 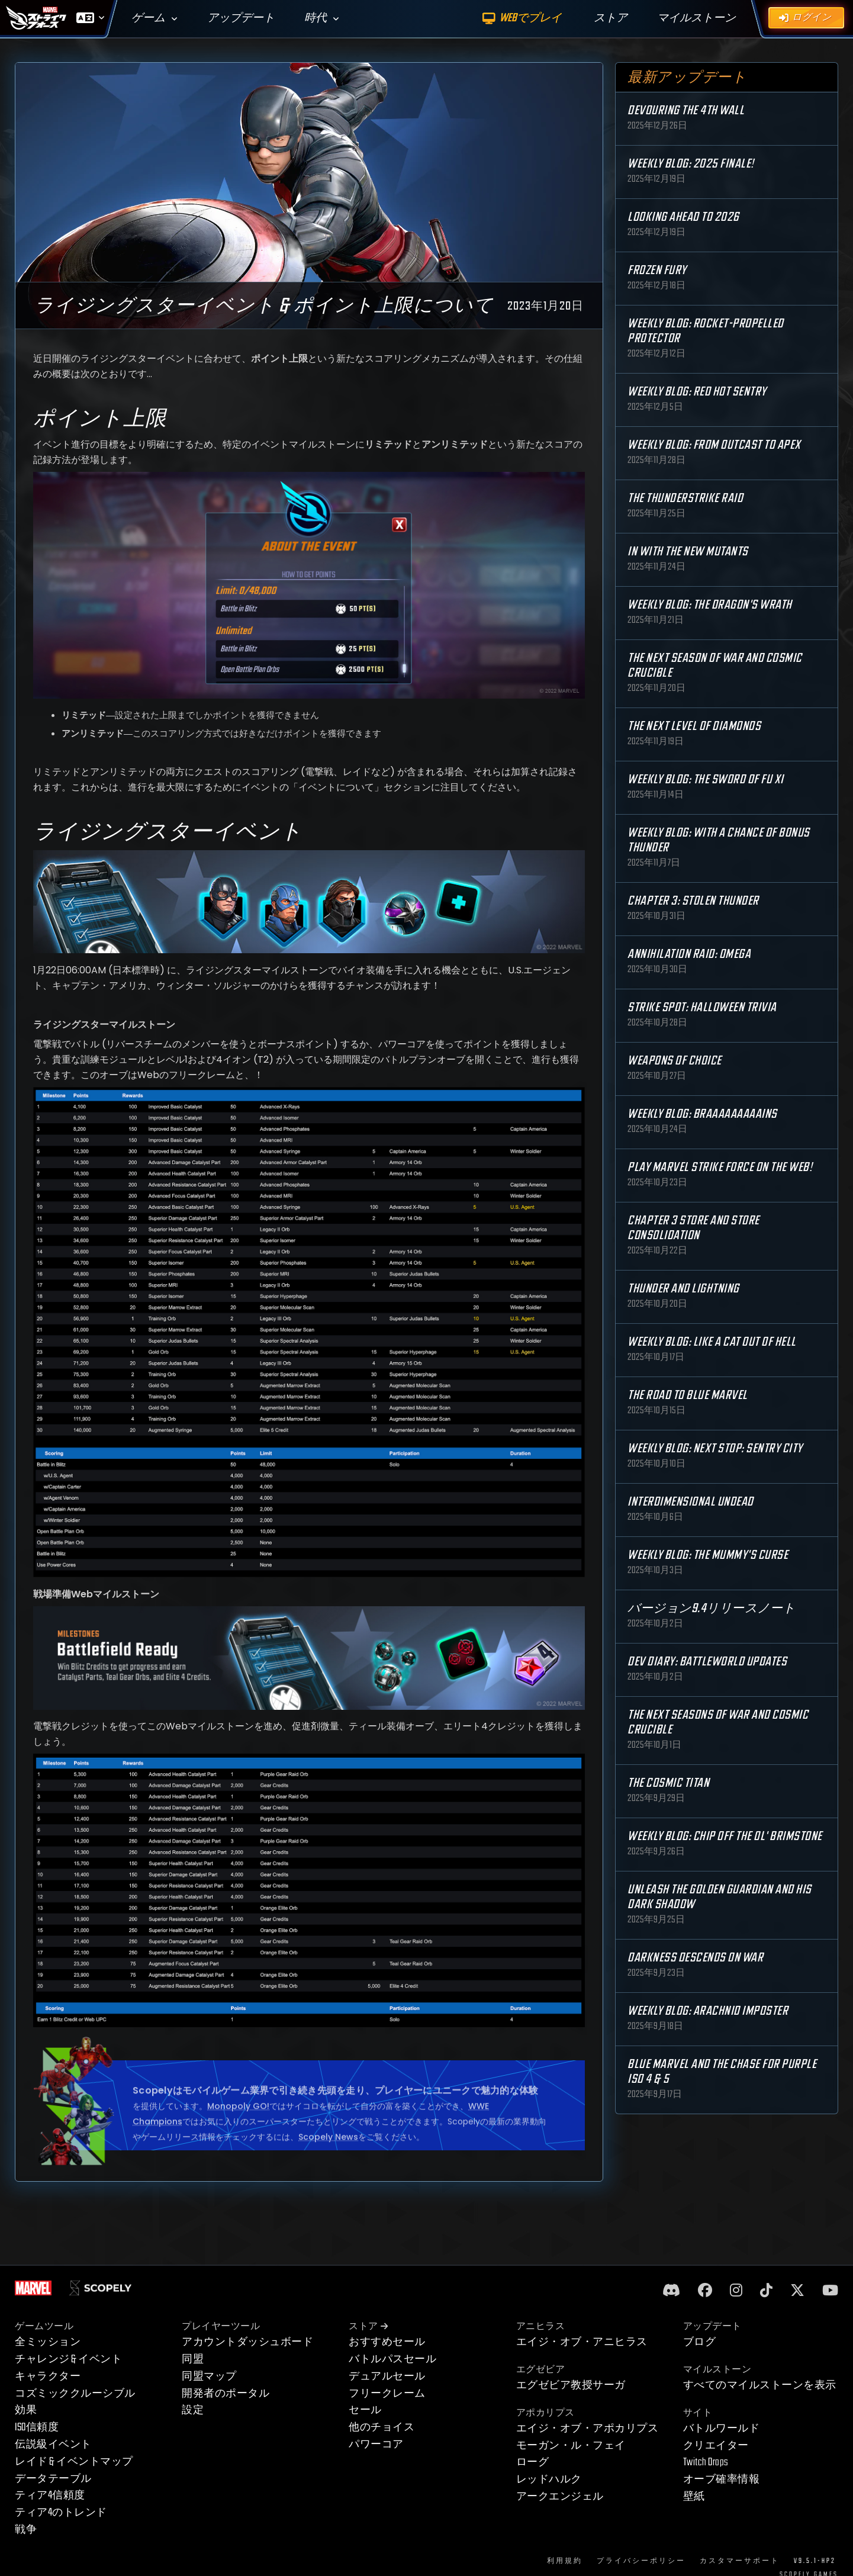 What do you see at coordinates (68, 2359) in the screenshot?
I see `チャレンジ & イベント` at bounding box center [68, 2359].